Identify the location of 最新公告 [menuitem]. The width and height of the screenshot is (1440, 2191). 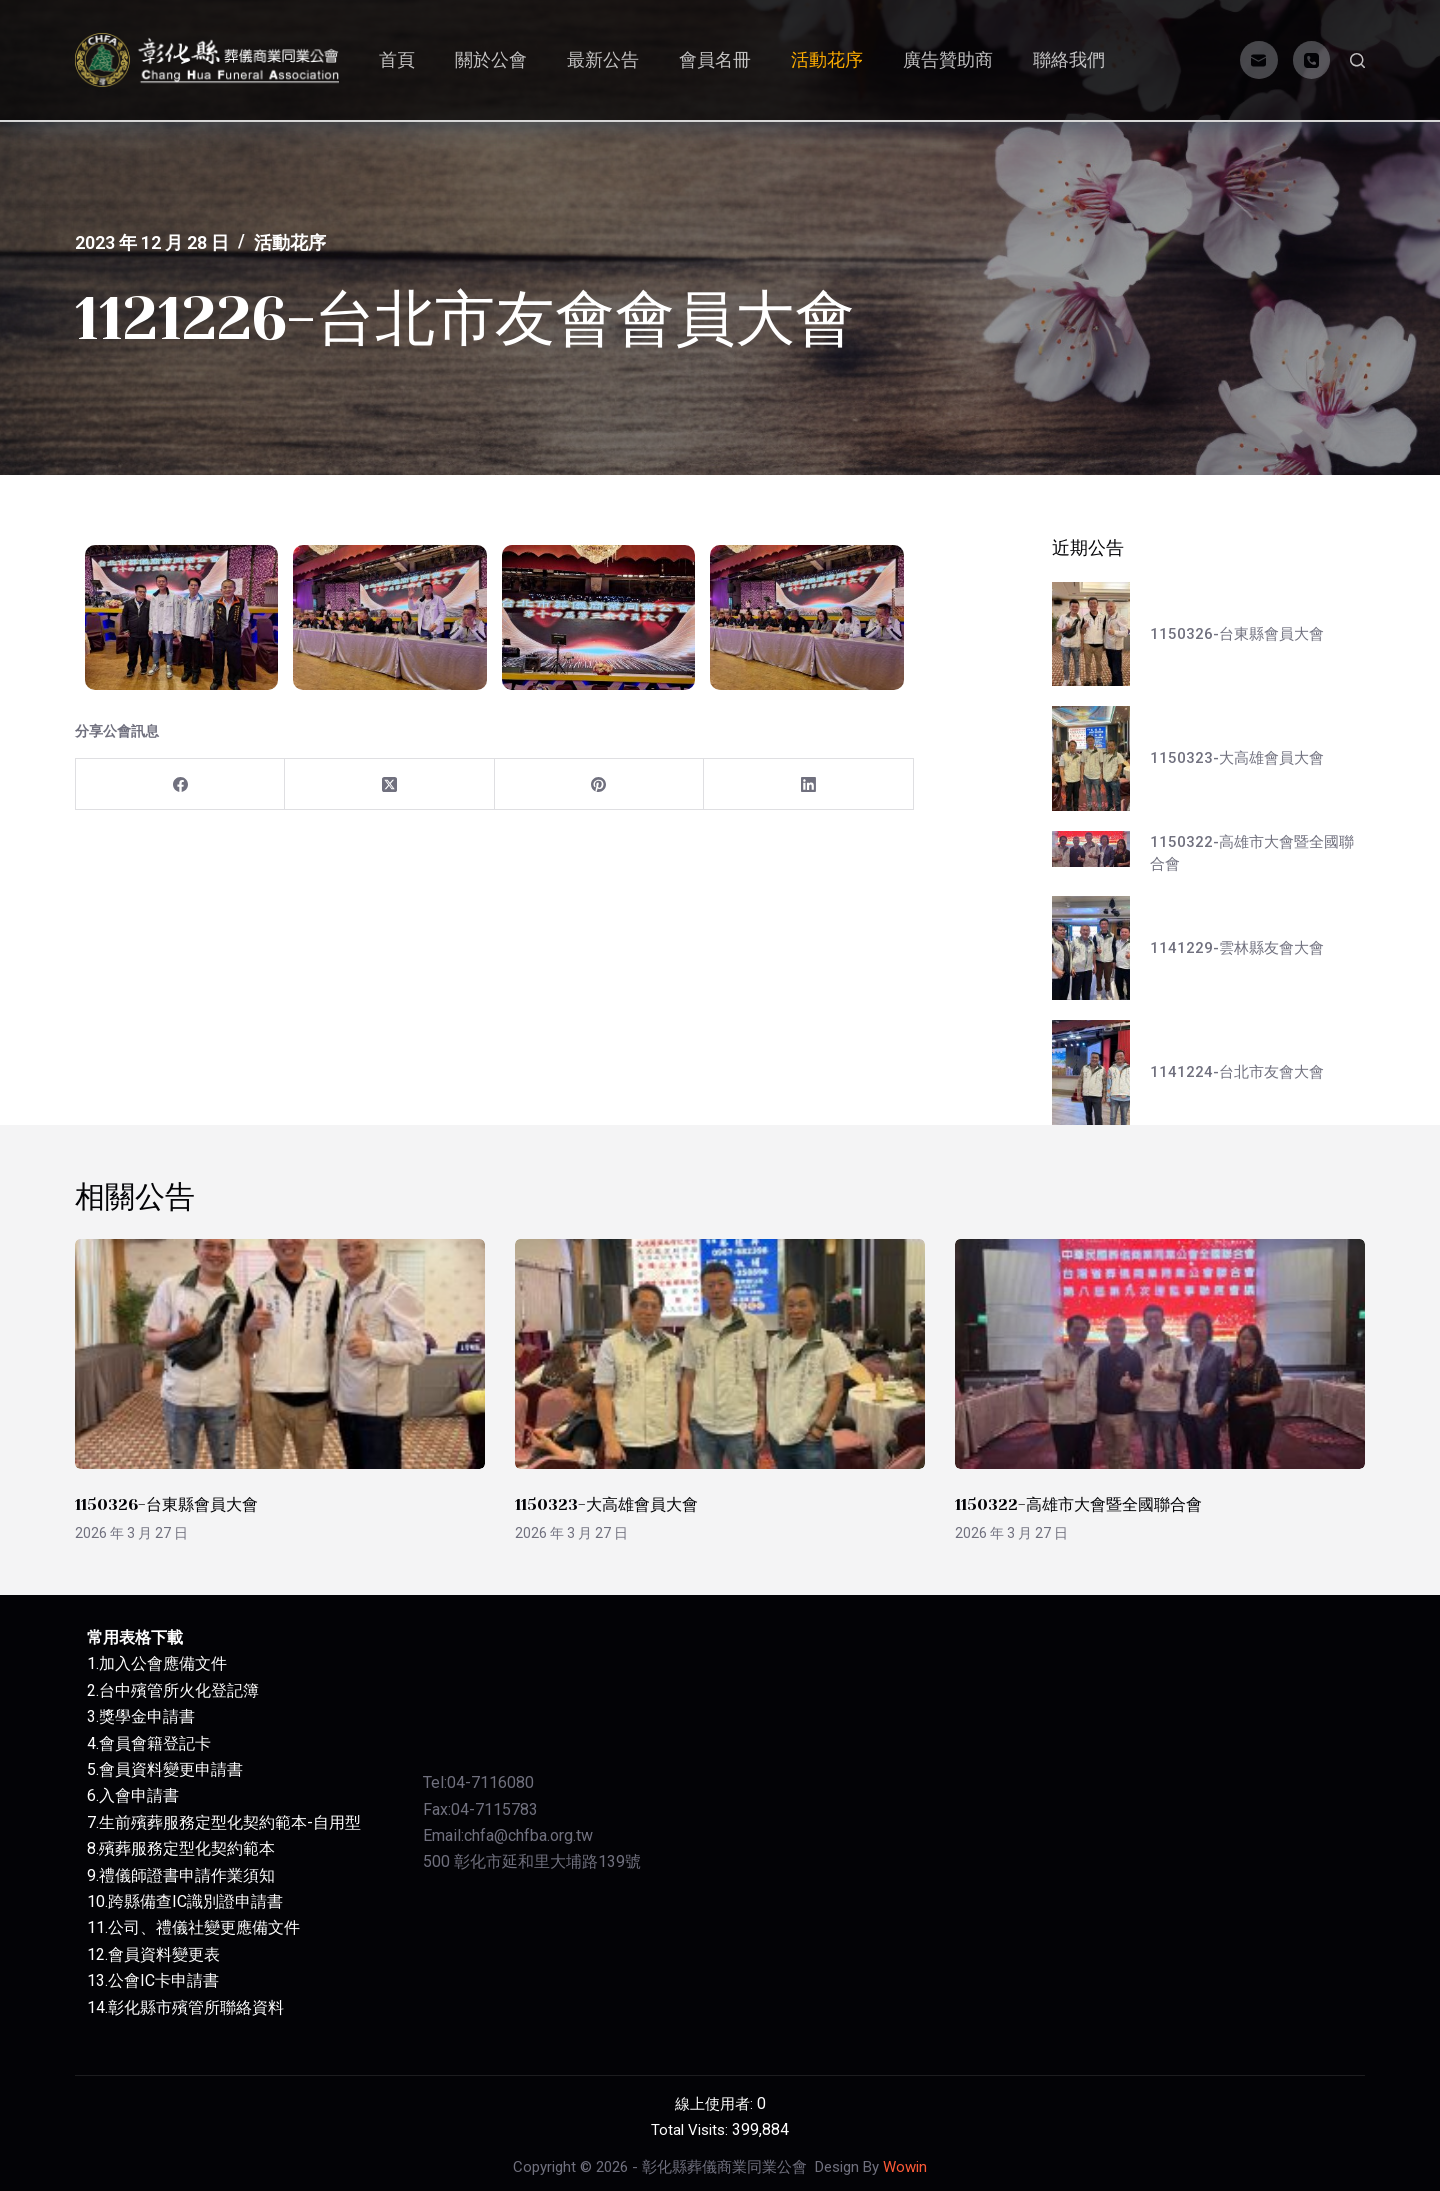
(603, 59).